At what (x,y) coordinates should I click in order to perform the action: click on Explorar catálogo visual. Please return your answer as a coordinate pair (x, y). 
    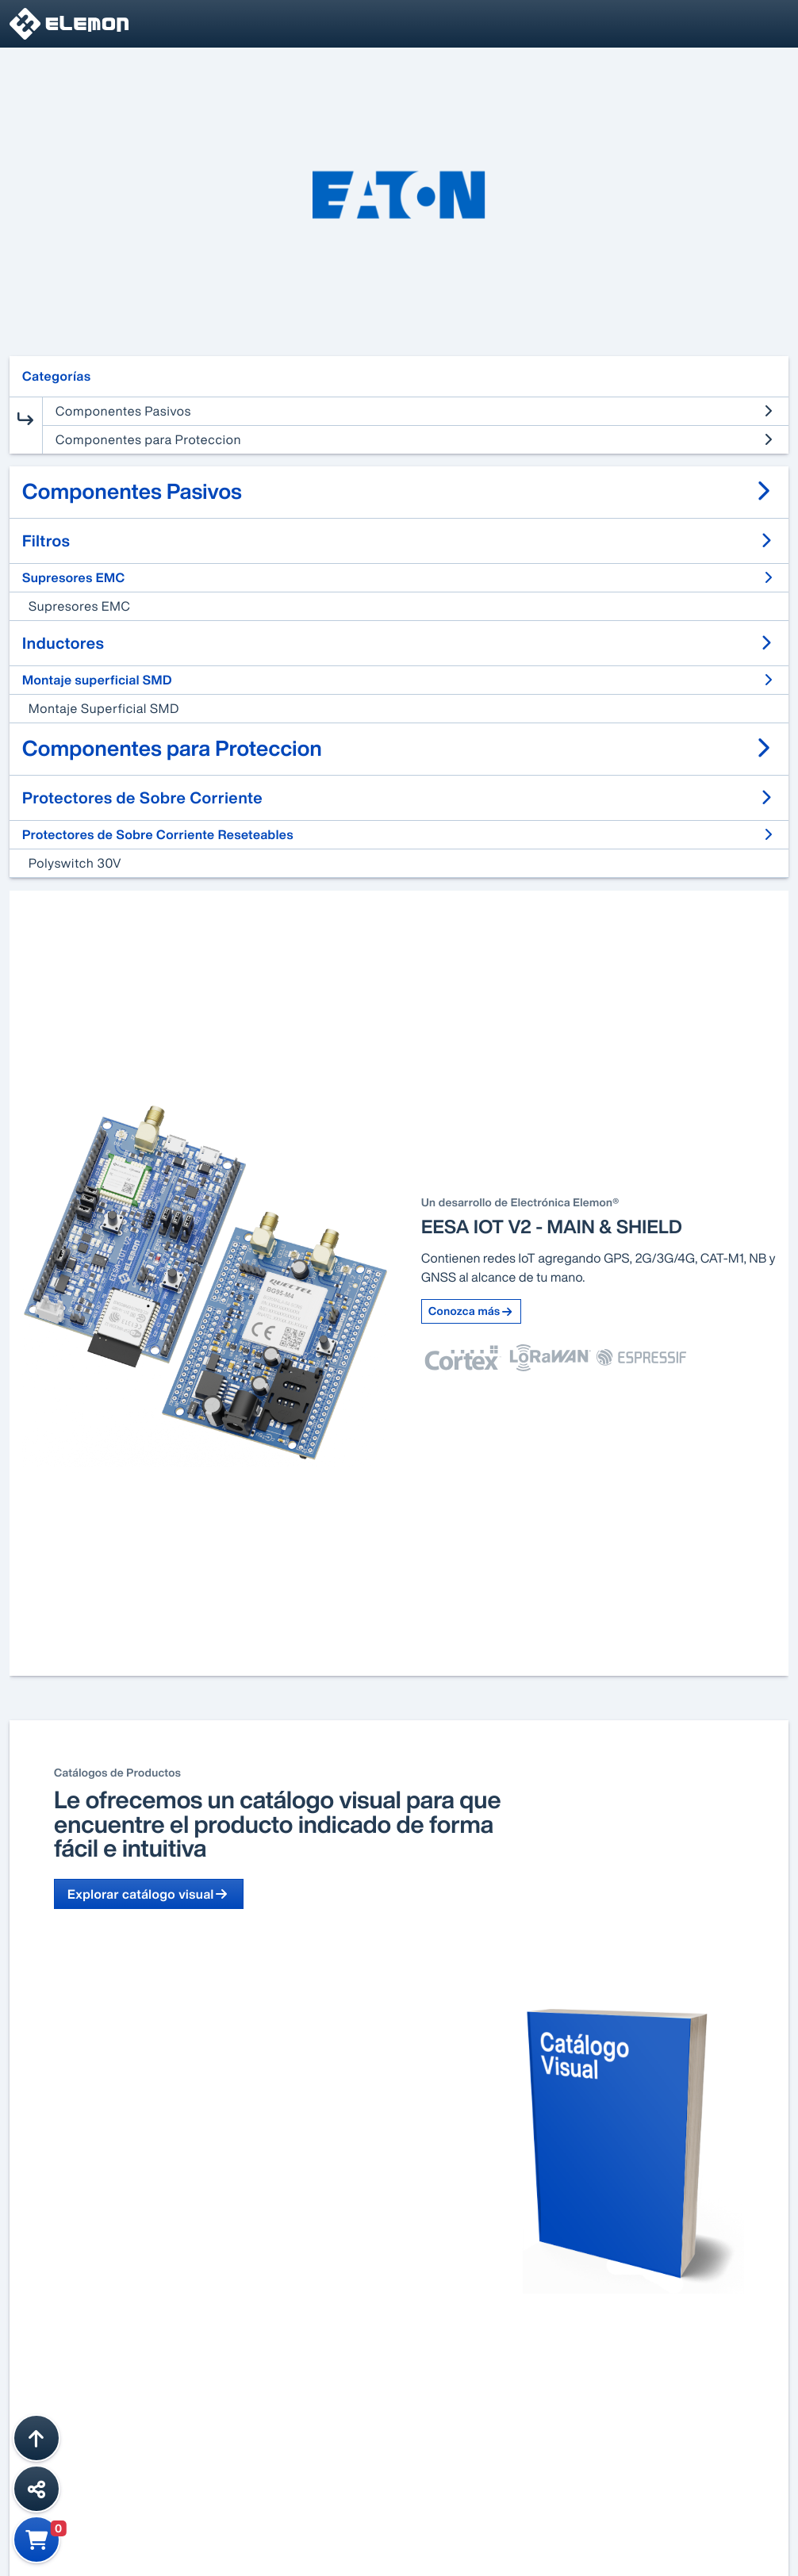
    Looking at the image, I should click on (148, 1894).